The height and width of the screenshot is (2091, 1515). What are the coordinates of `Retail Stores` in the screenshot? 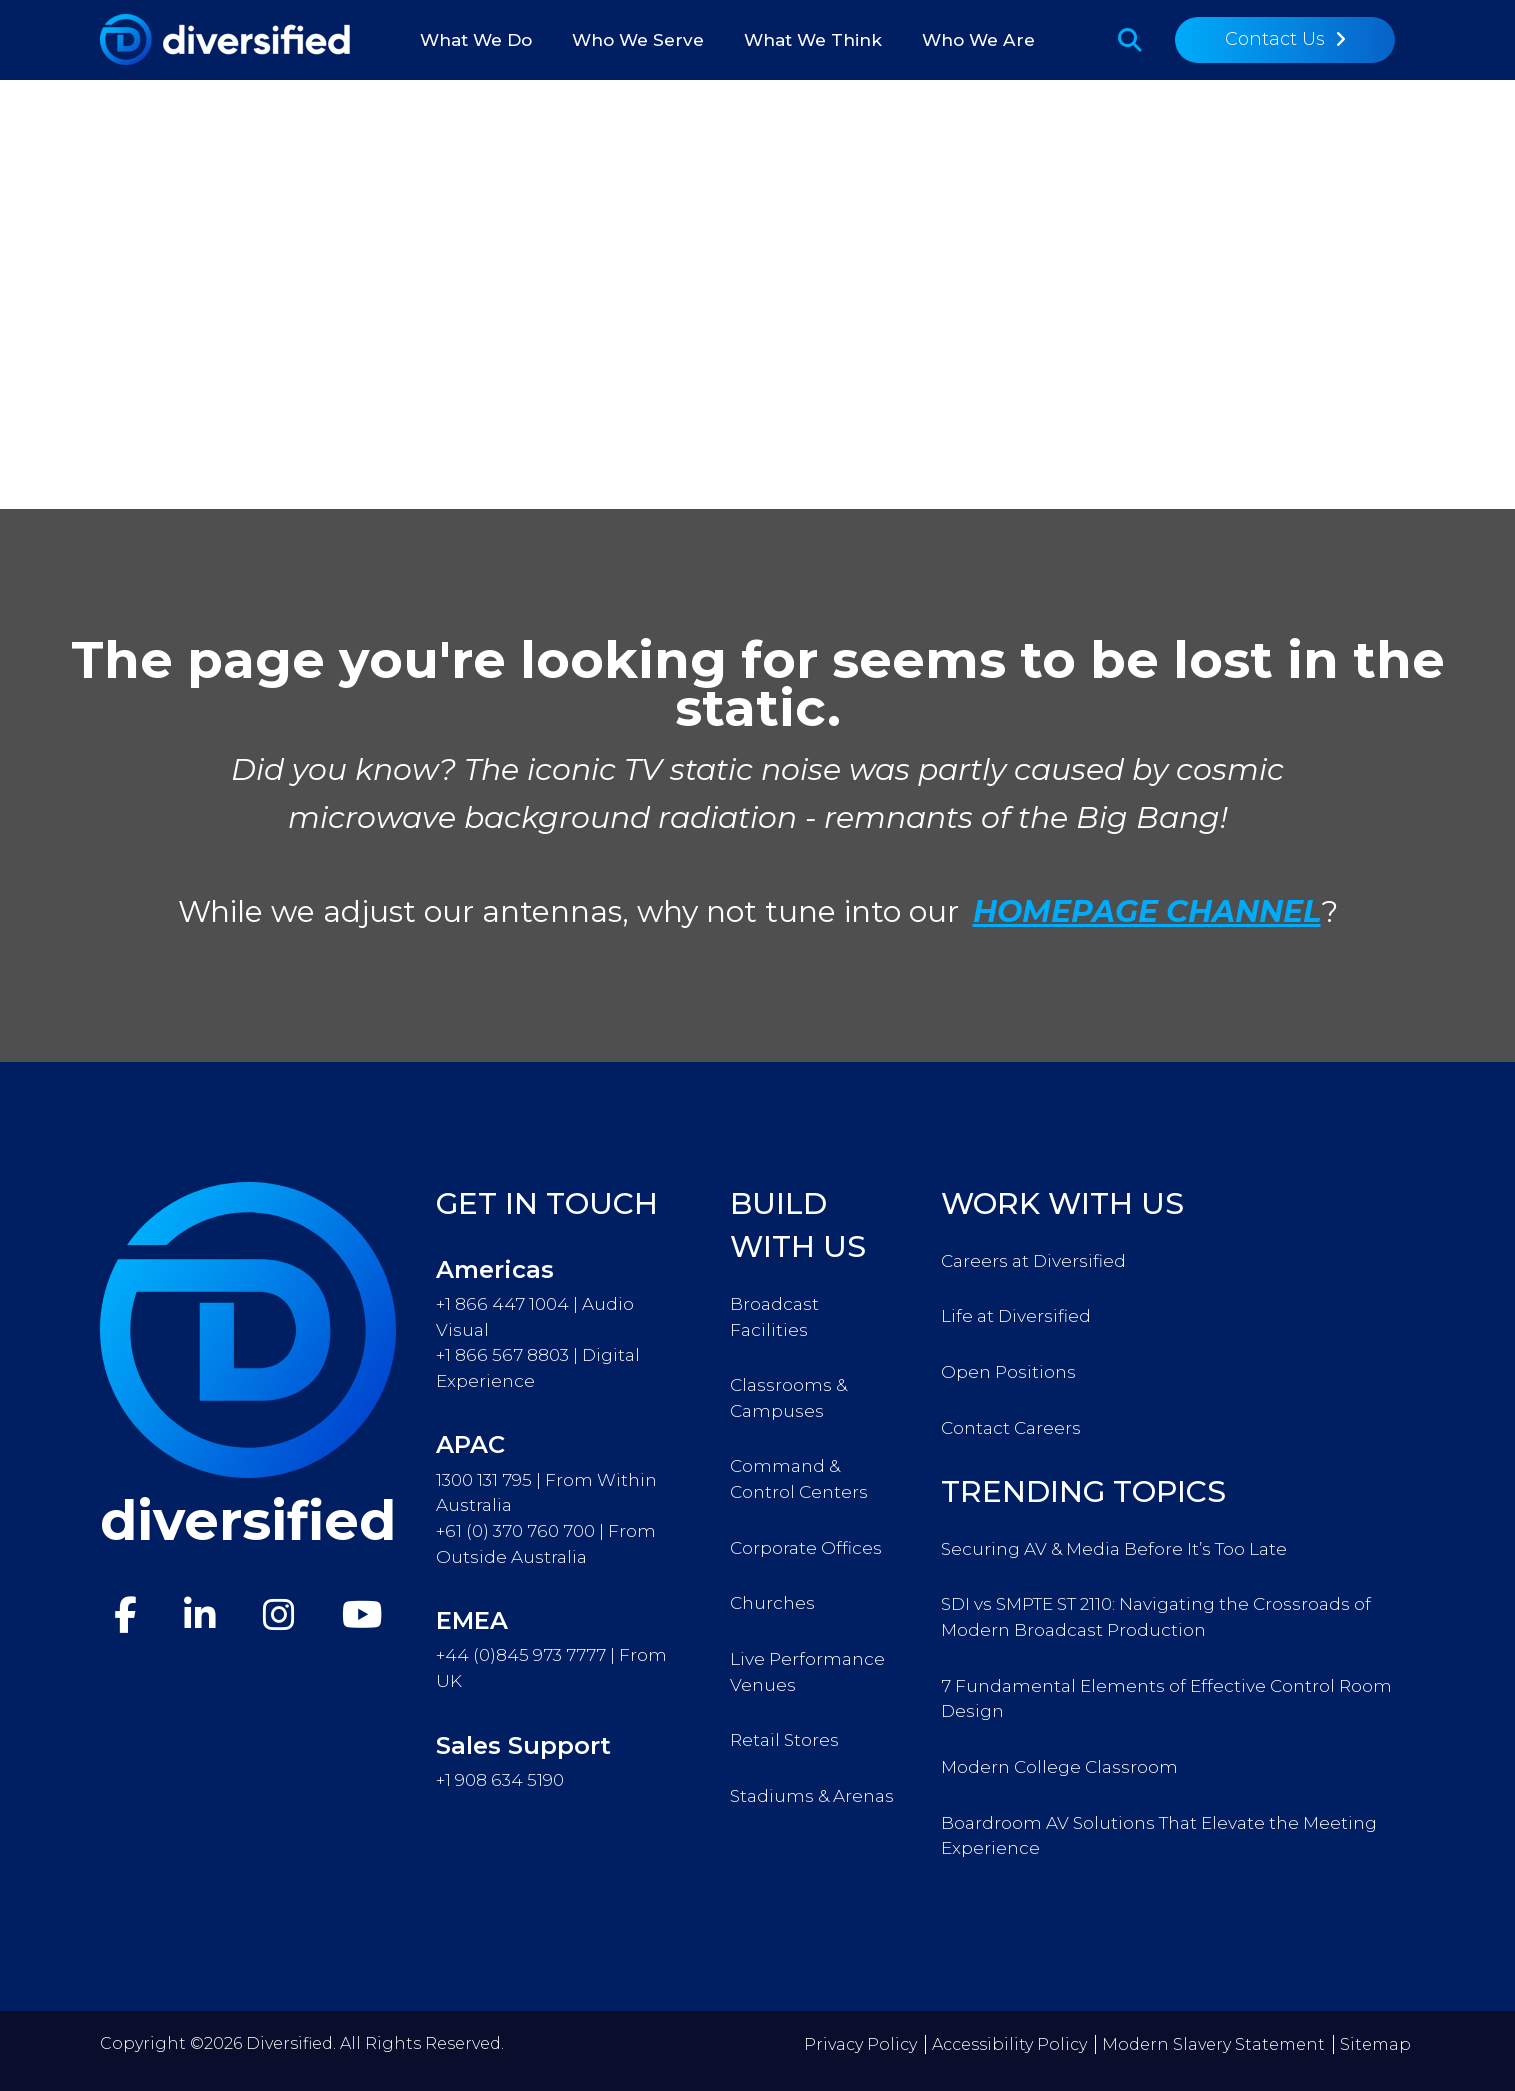 It's located at (784, 1739).